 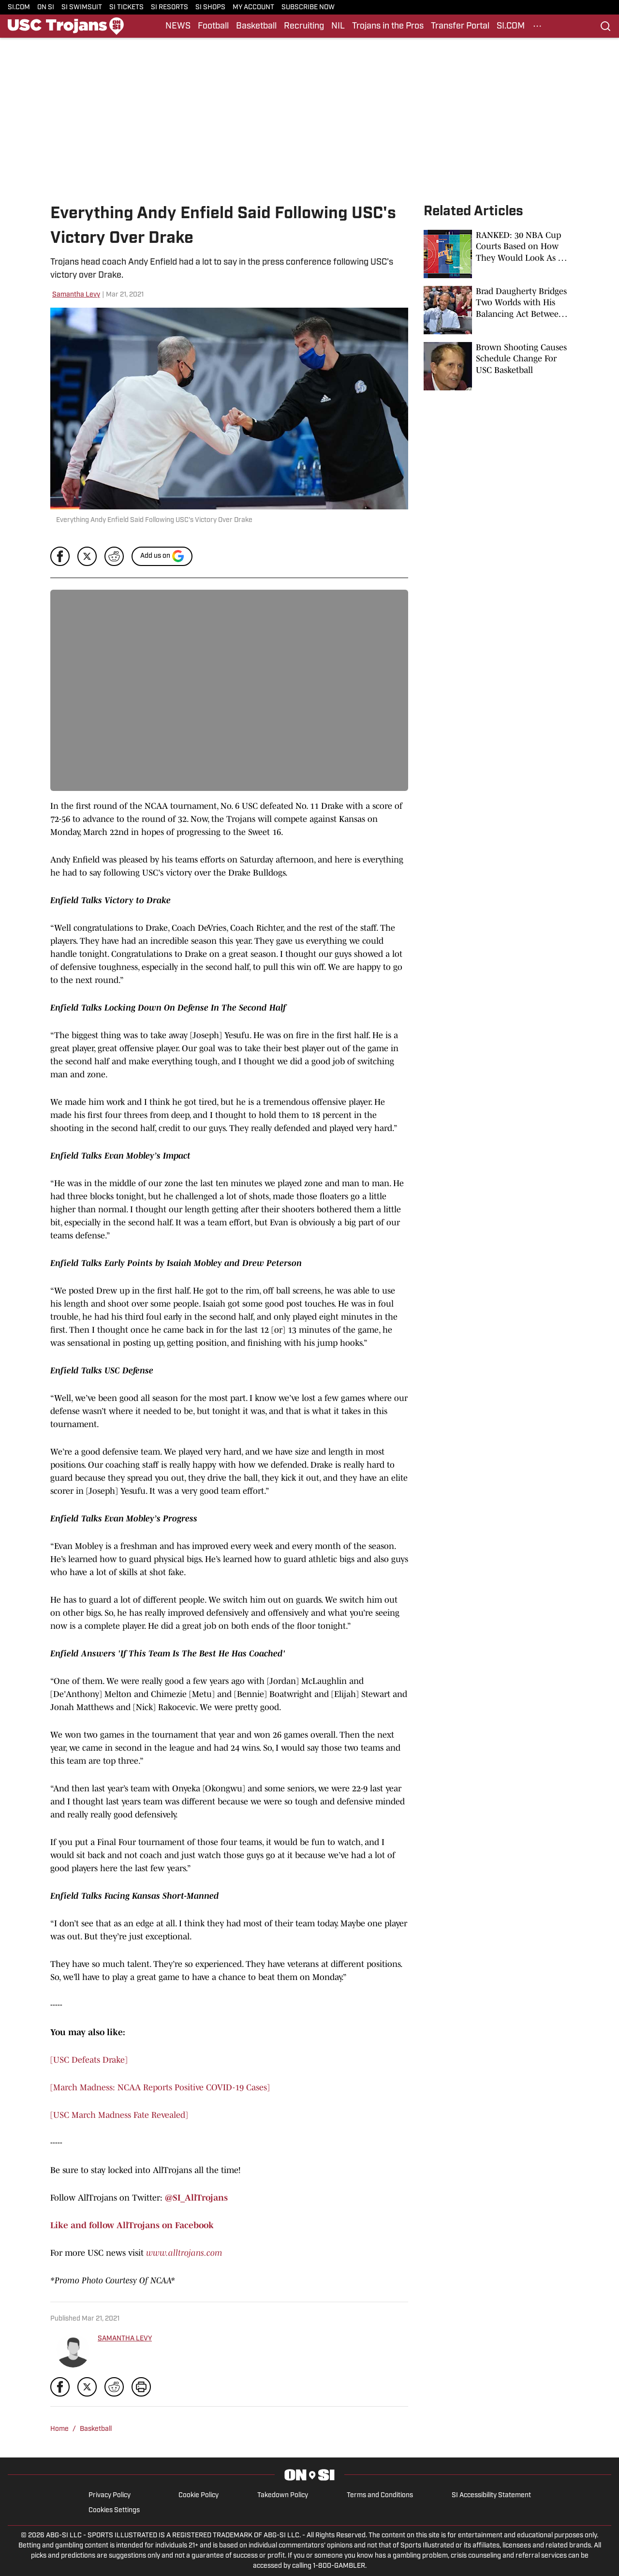 What do you see at coordinates (45, 7) in the screenshot?
I see `ON SI` at bounding box center [45, 7].